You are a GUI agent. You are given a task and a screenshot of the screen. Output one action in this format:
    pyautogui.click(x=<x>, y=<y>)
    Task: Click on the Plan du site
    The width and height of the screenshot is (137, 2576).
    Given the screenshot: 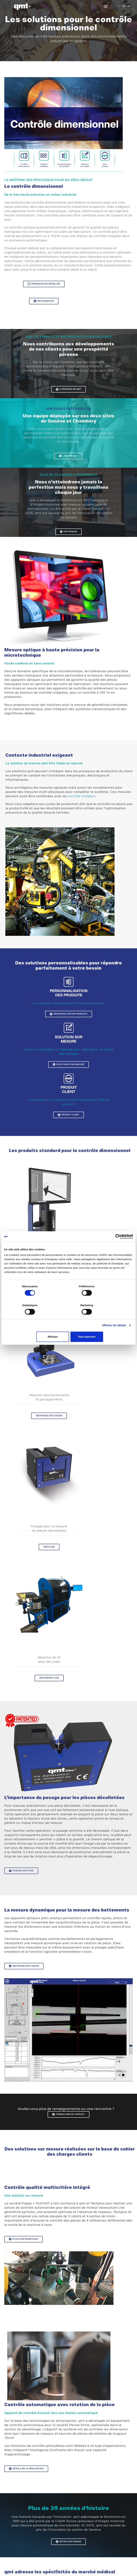 What is the action you would take?
    pyautogui.click(x=80, y=2570)
    